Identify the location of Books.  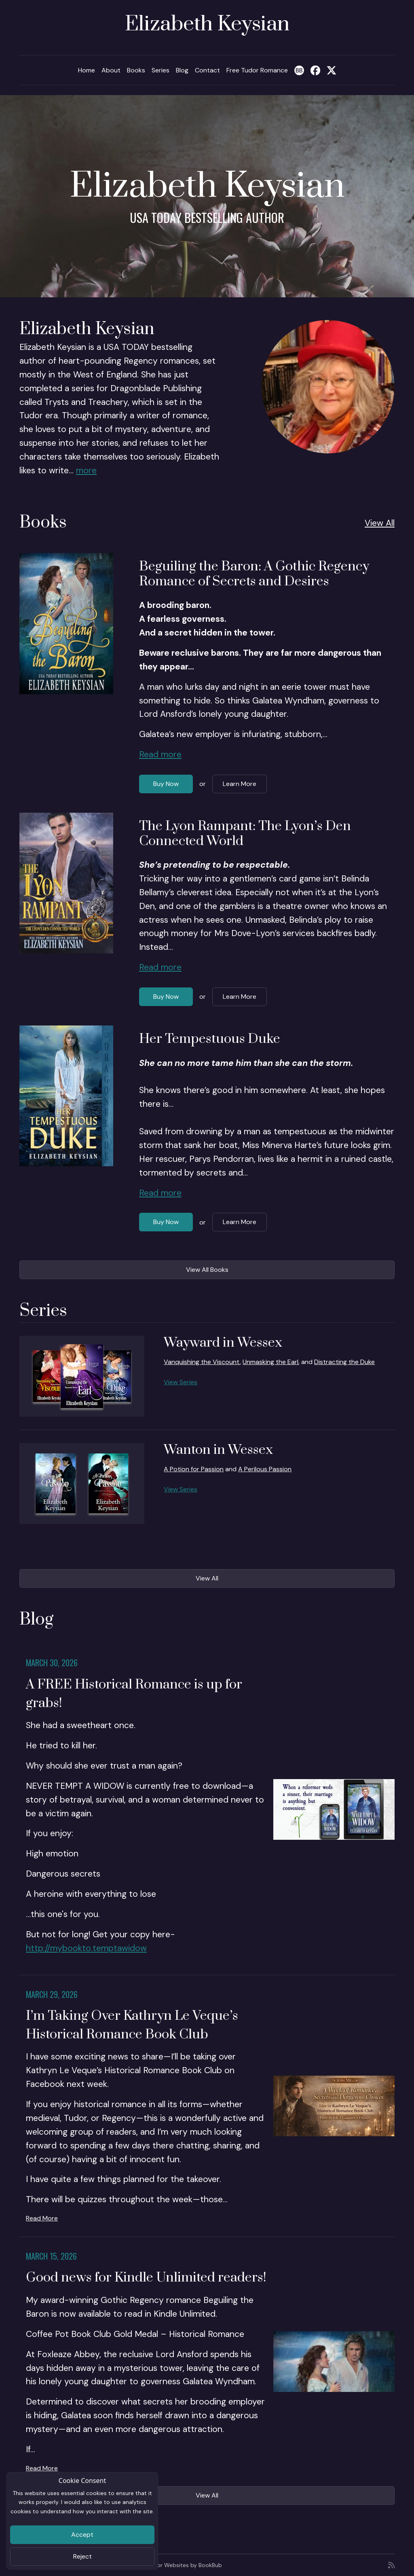
(136, 70).